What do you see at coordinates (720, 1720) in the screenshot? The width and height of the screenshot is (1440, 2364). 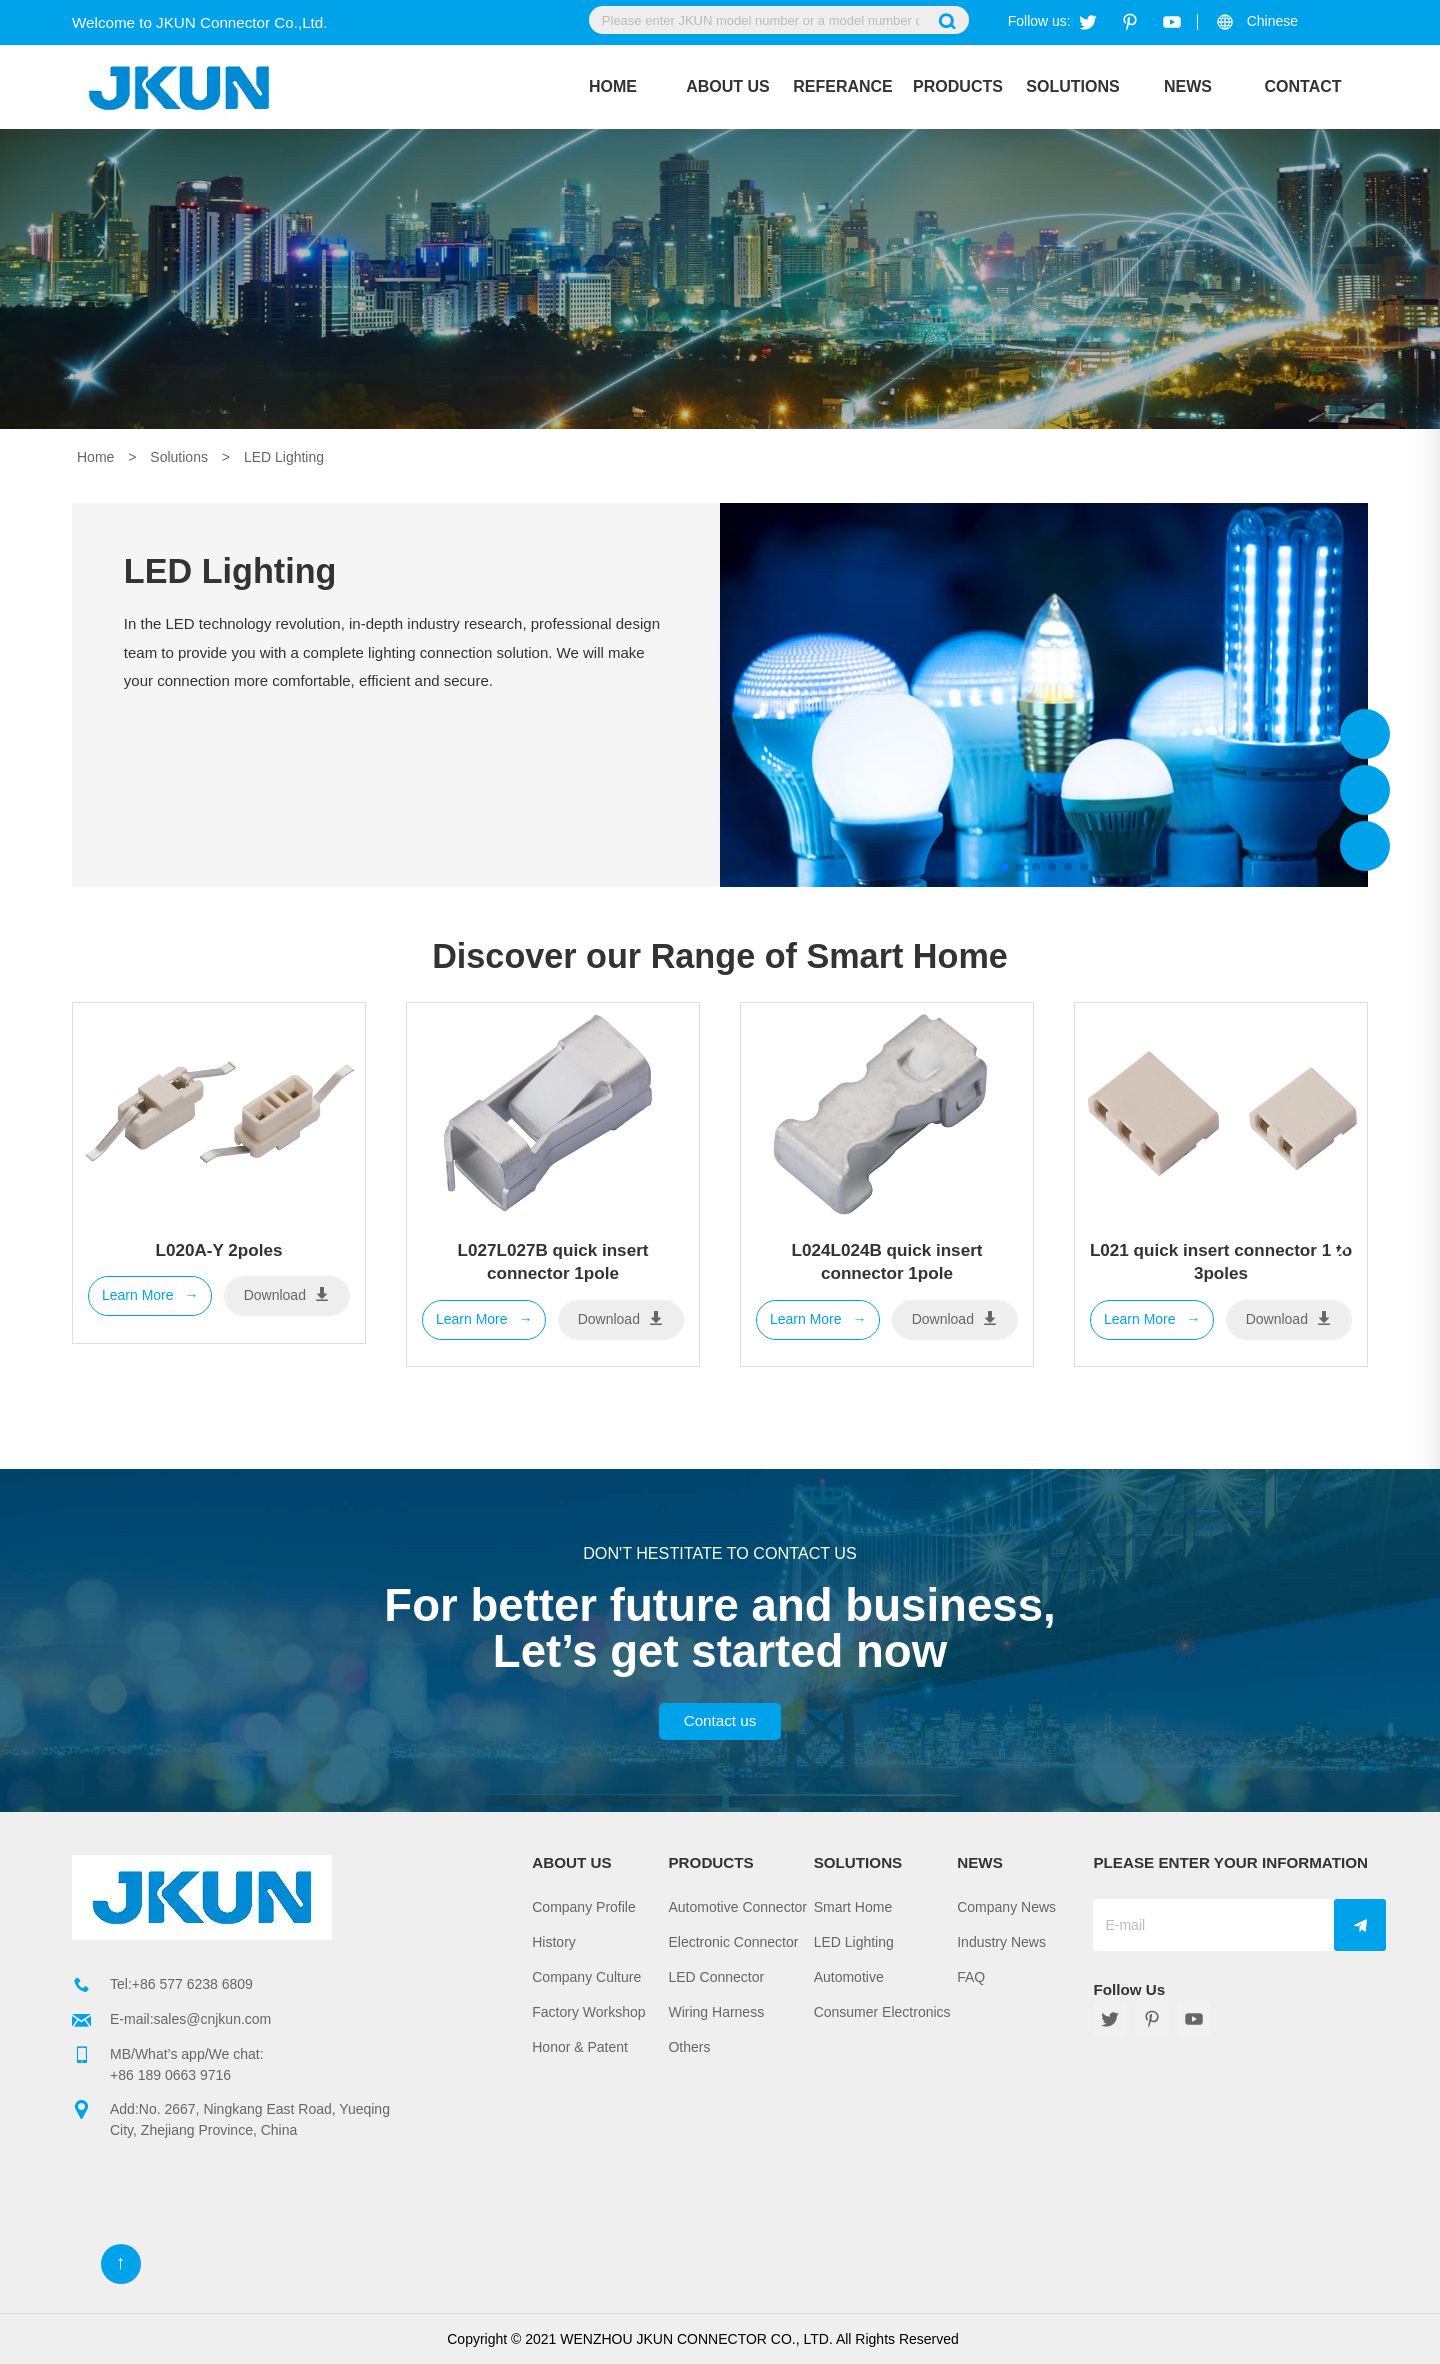 I see `Contact us` at bounding box center [720, 1720].